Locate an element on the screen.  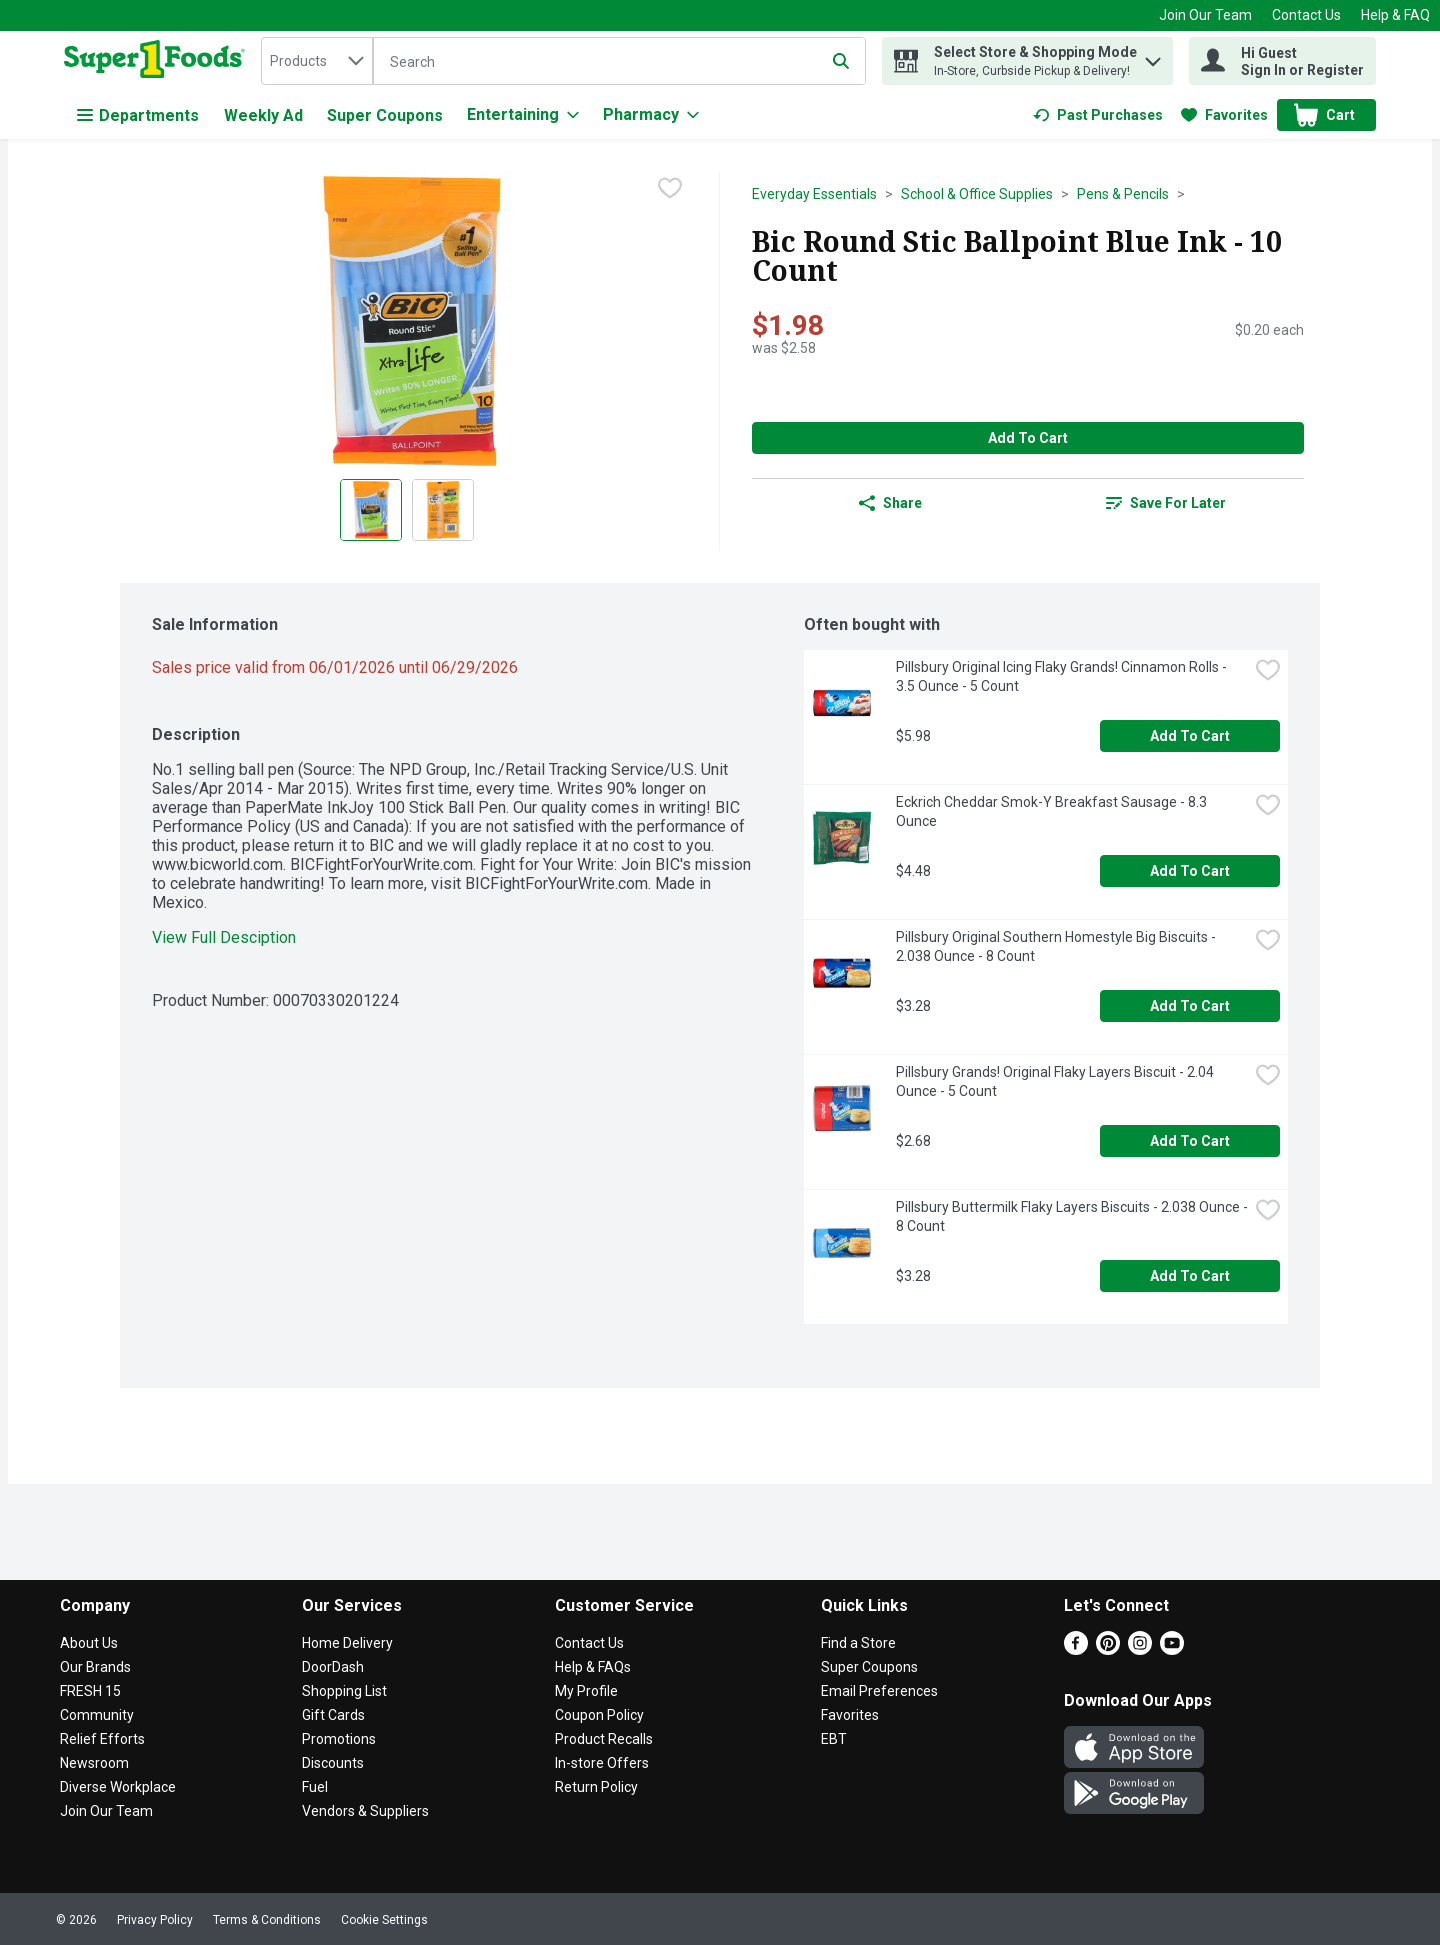
Diverse Workplace is located at coordinates (118, 1787).